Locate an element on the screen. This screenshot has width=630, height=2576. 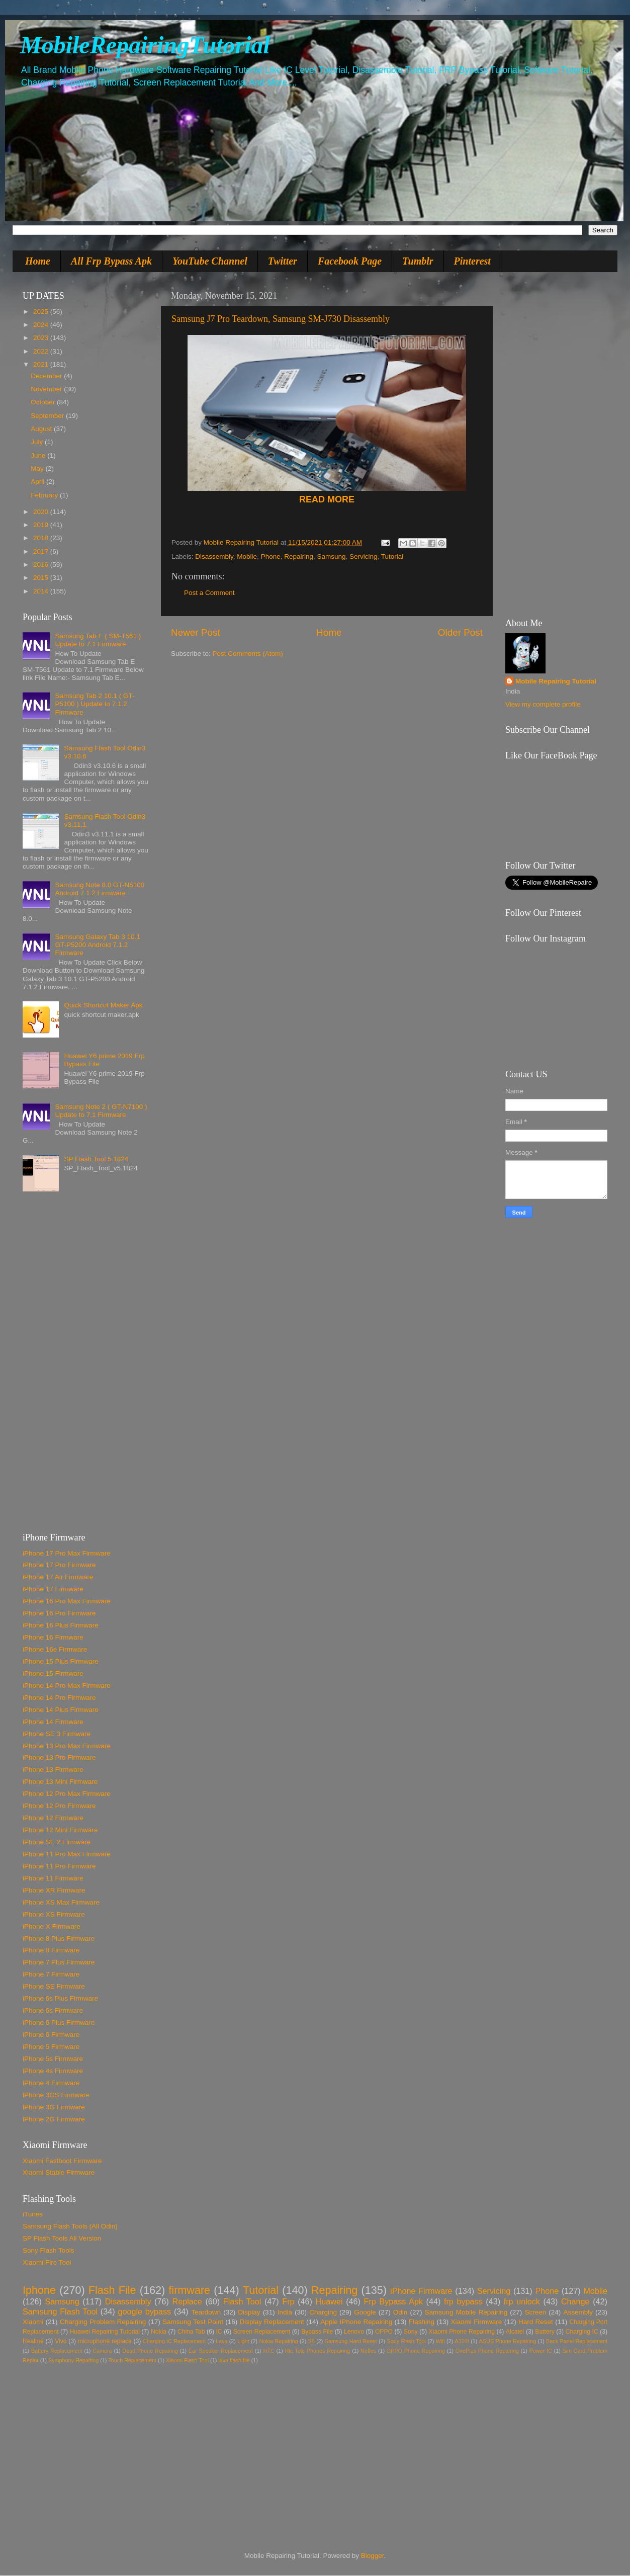
iPhone 4 Firmware is located at coordinates (51, 2083).